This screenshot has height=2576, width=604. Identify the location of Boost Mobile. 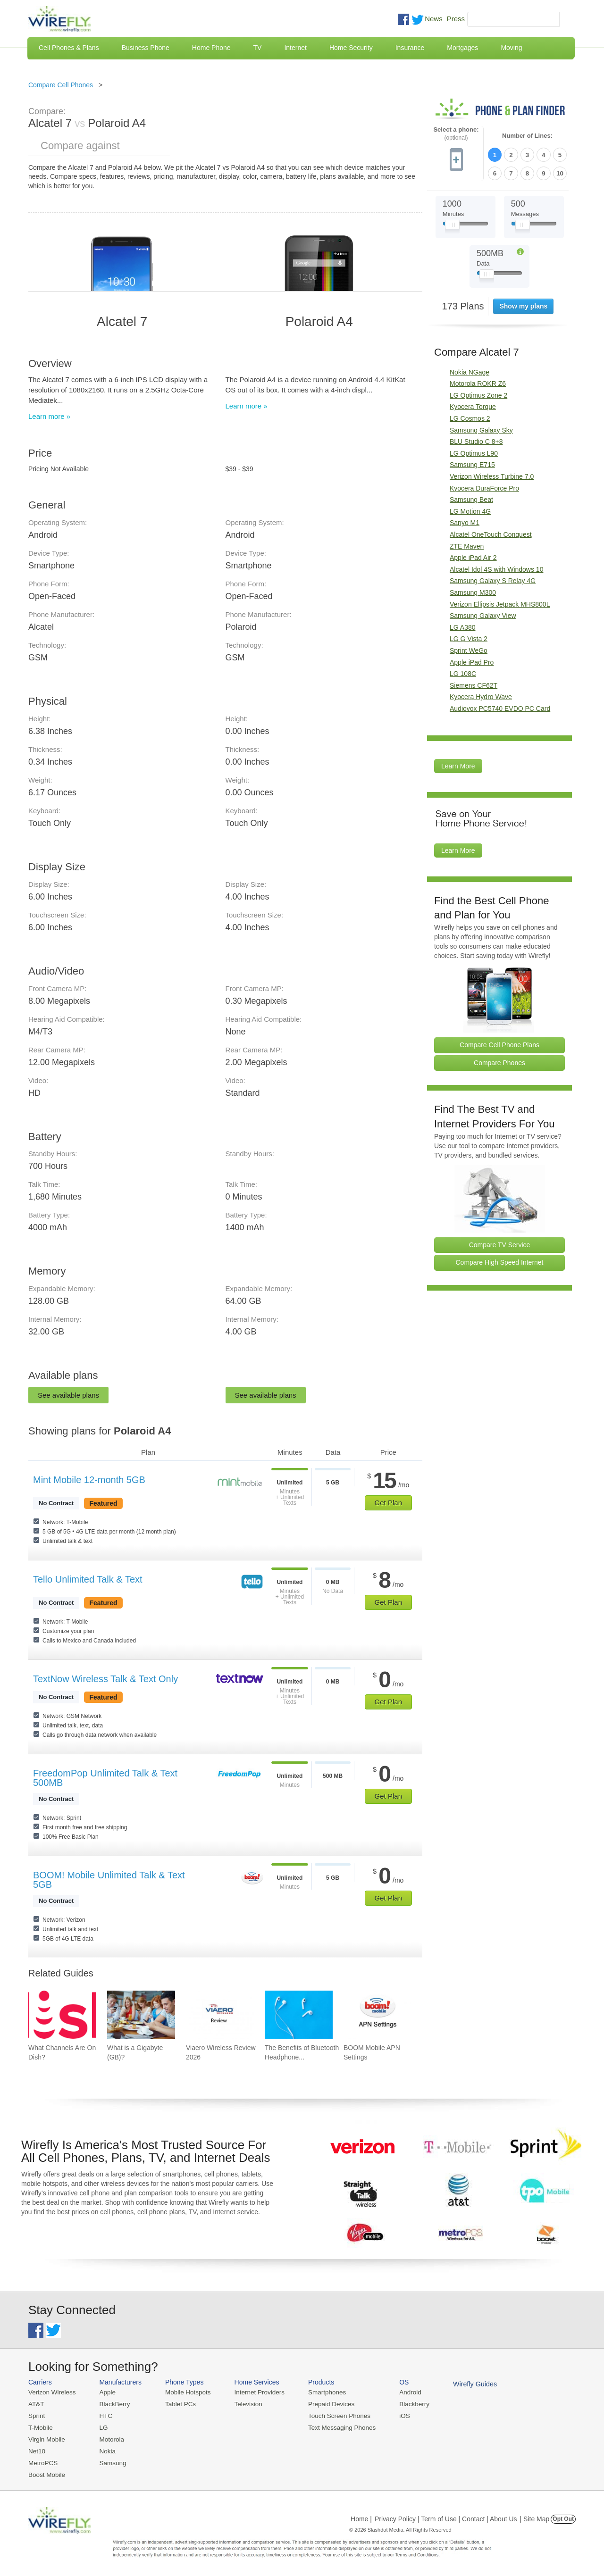
(46, 2472).